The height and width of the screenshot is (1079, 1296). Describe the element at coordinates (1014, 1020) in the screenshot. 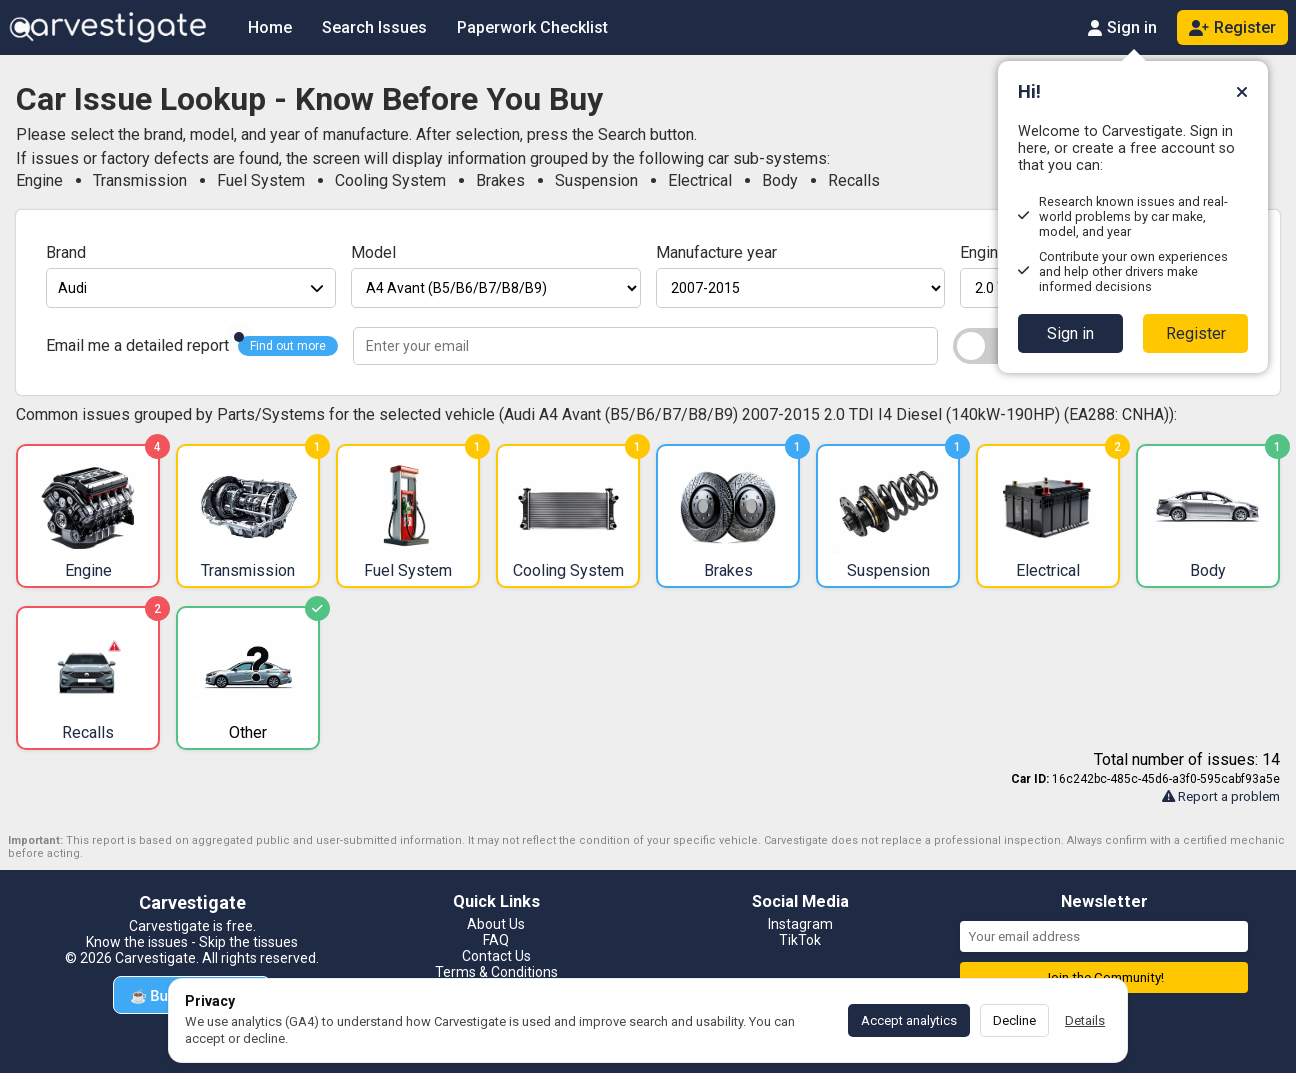

I see `Decline` at that location.